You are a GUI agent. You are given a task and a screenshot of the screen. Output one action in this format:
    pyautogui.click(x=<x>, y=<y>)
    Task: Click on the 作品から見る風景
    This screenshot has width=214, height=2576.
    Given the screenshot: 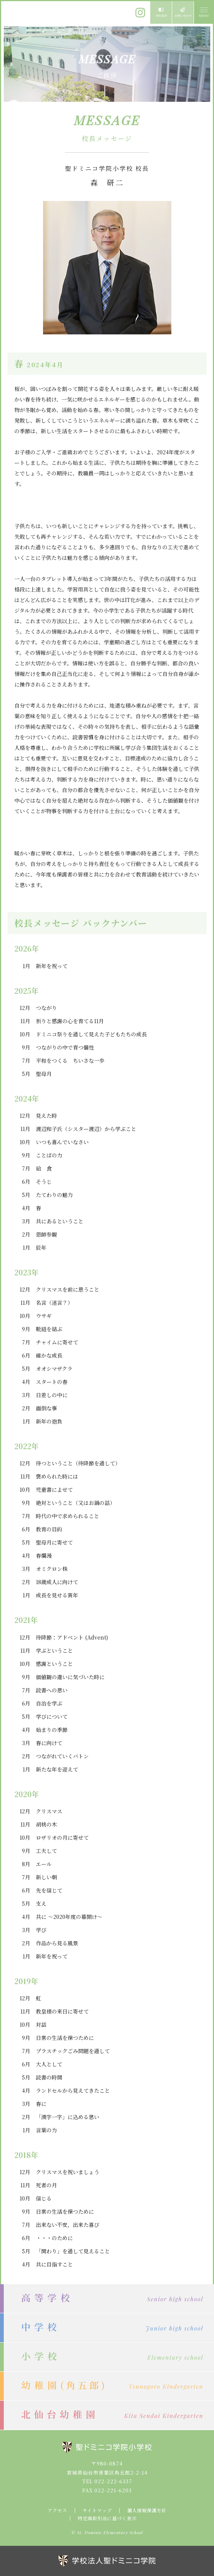 What is the action you would take?
    pyautogui.click(x=57, y=1943)
    